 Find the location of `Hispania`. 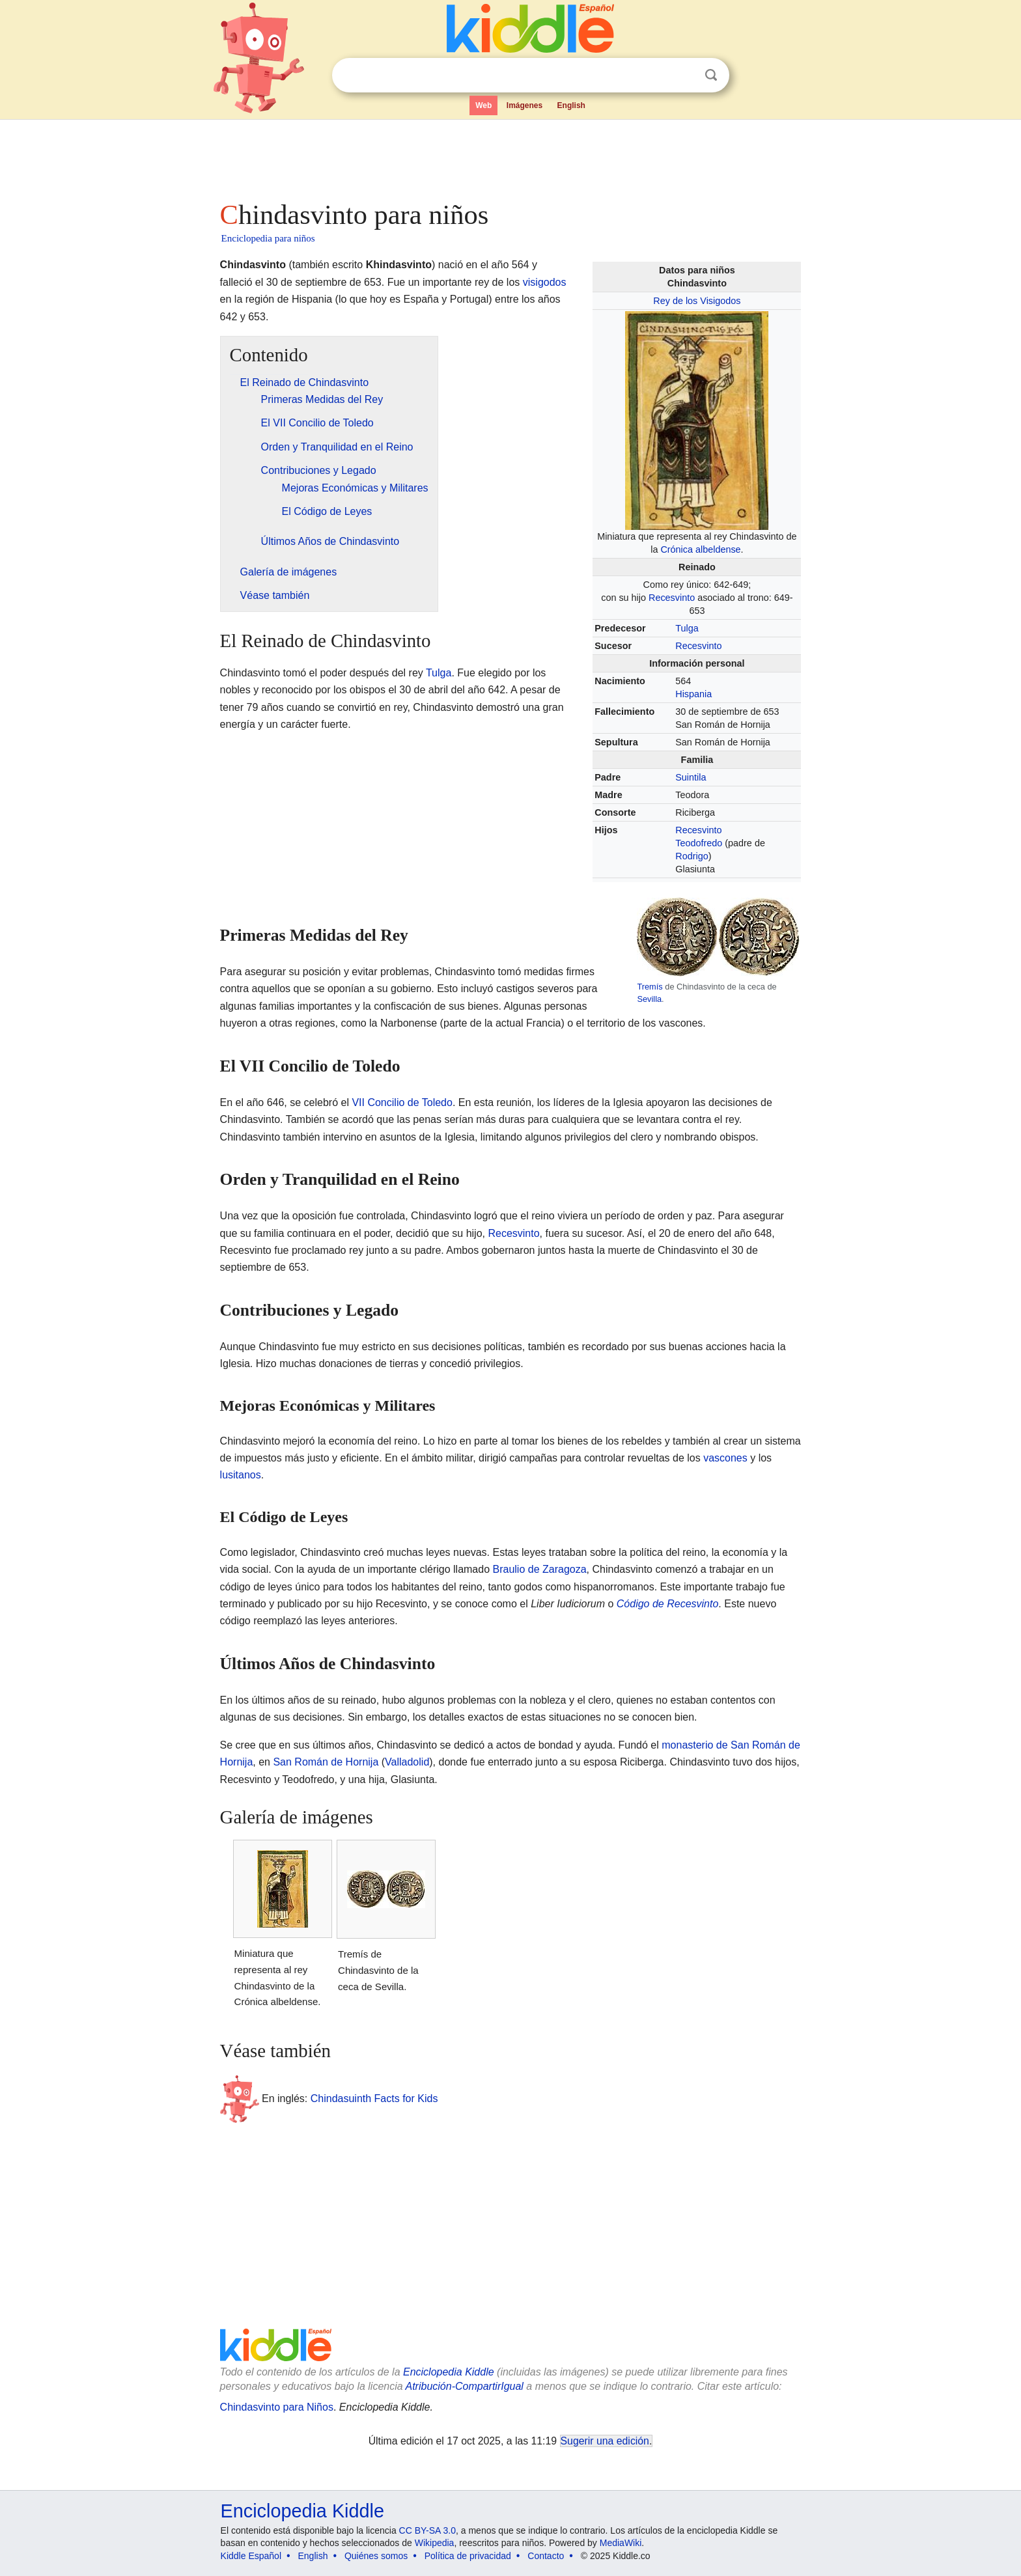

Hispania is located at coordinates (693, 694).